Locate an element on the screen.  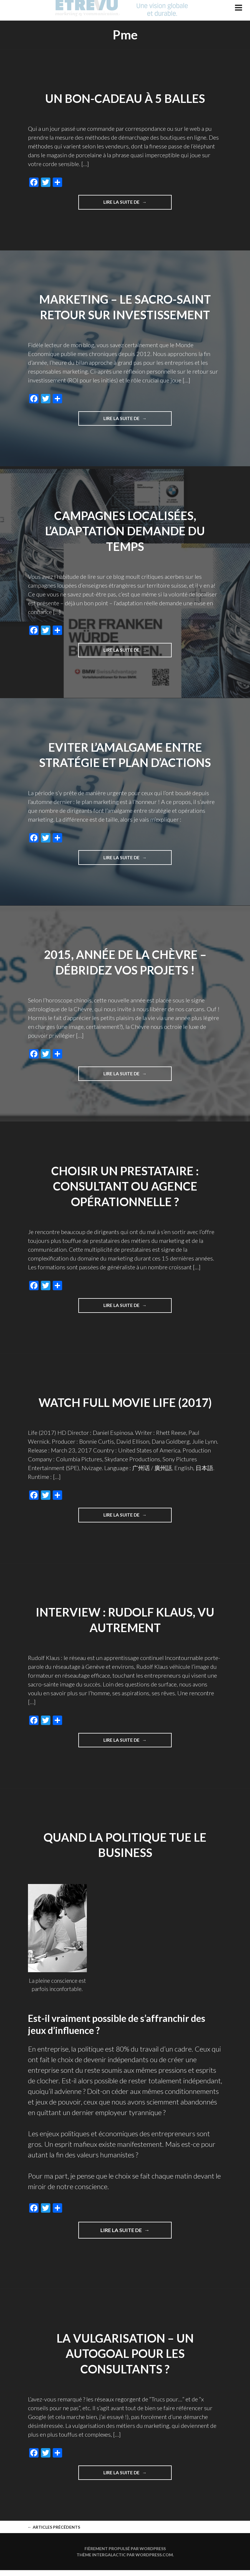
Campagnes localisées, l’adaptation demande du temps is located at coordinates (125, 531).